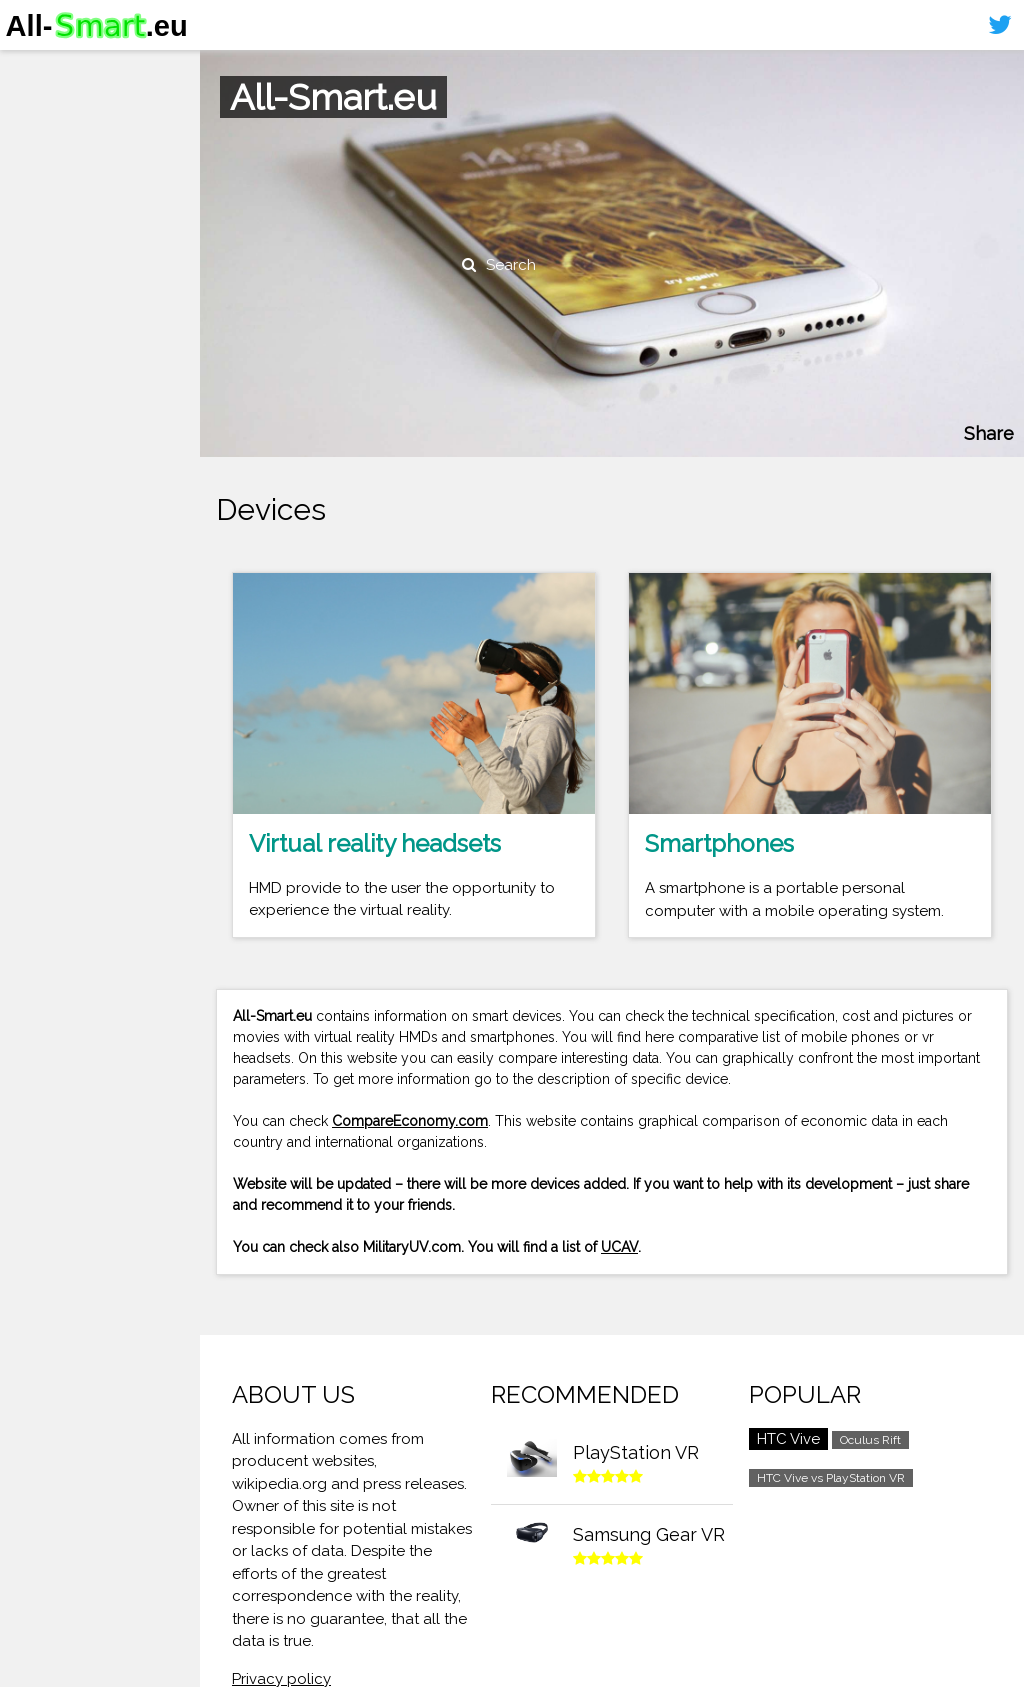 Image resolution: width=1024 pixels, height=1687 pixels. I want to click on Smartphones, so click(70, 108).